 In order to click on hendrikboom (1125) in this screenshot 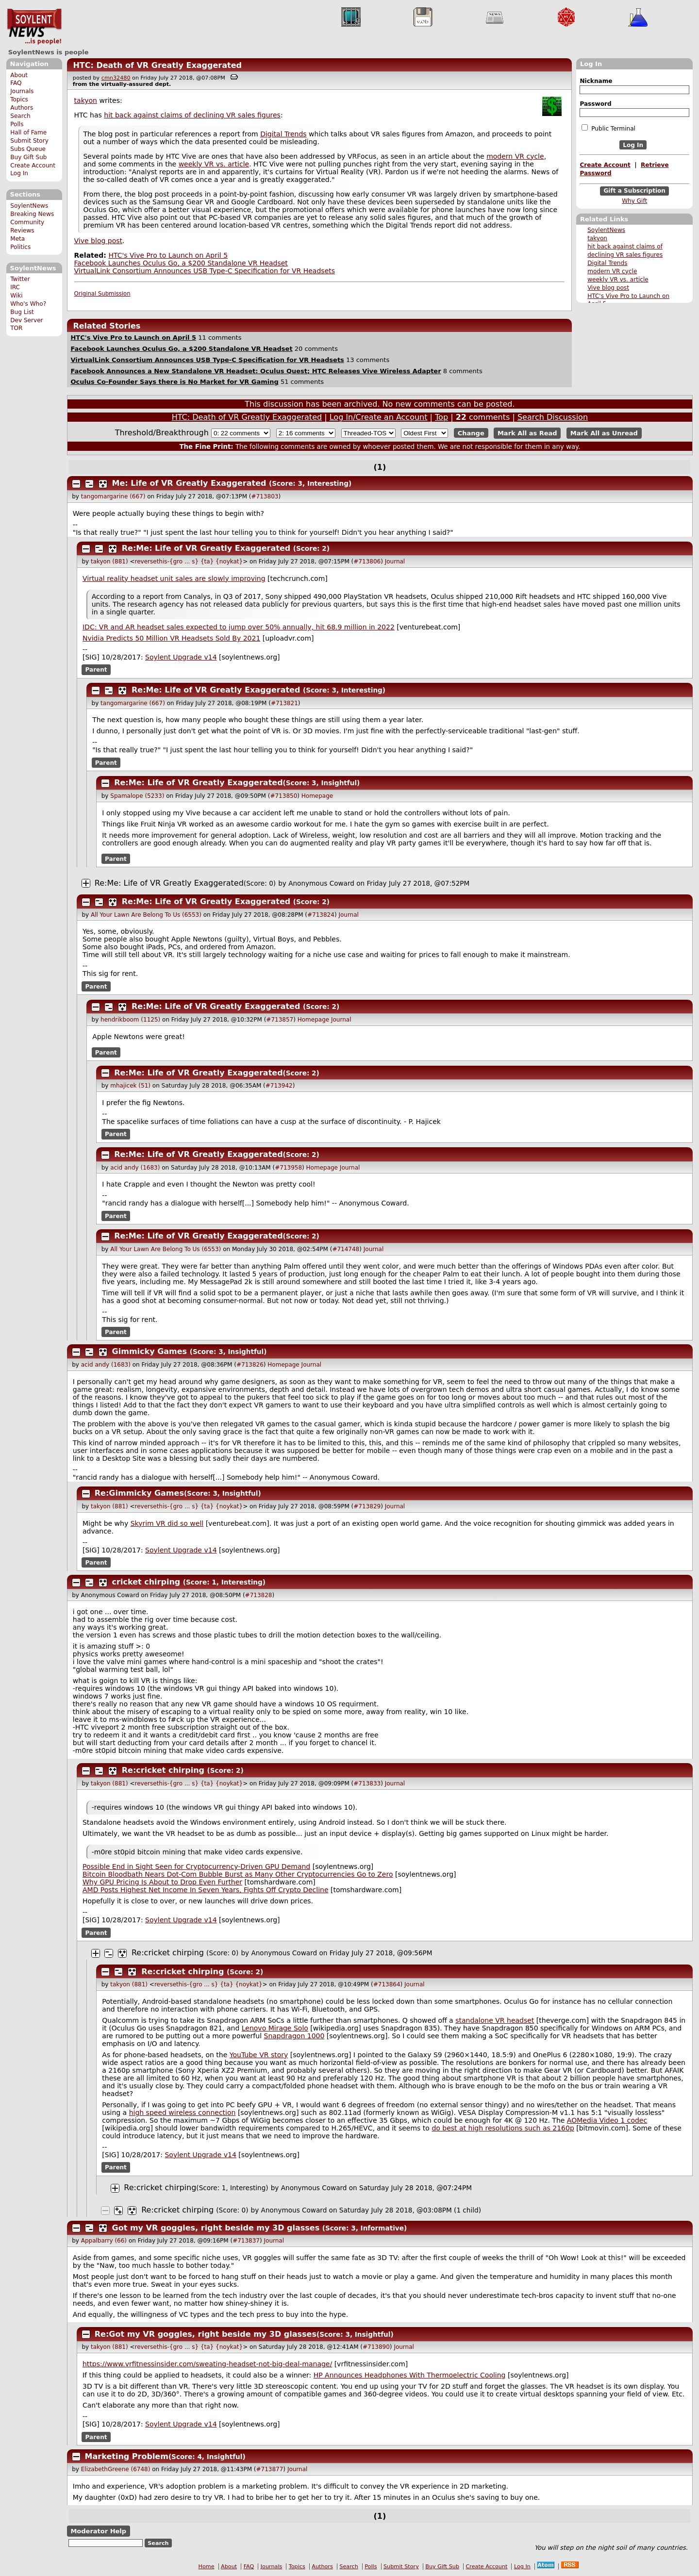, I will do `click(130, 1019)`.